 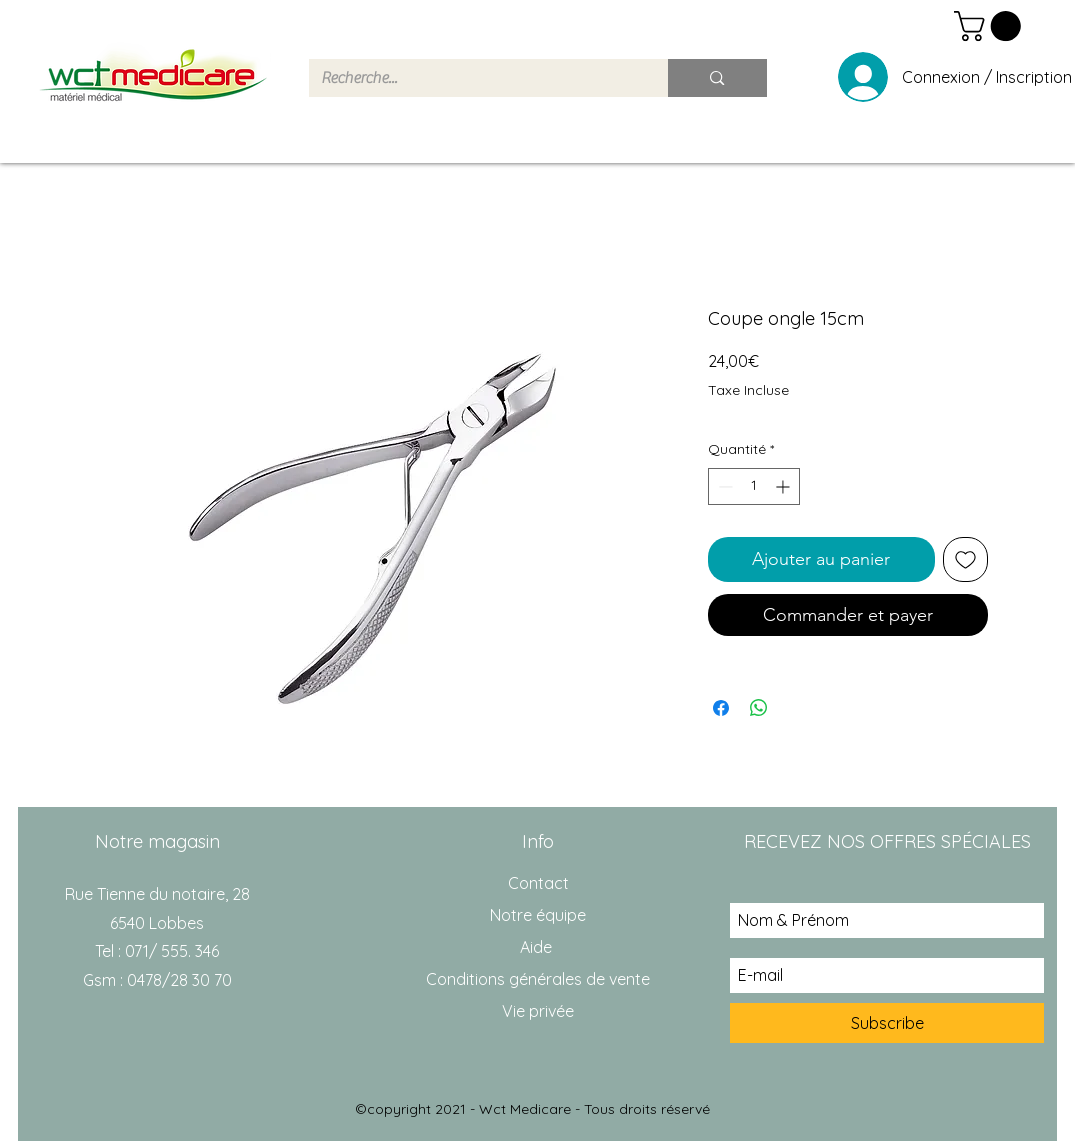 I want to click on [button], so click(x=991, y=26).